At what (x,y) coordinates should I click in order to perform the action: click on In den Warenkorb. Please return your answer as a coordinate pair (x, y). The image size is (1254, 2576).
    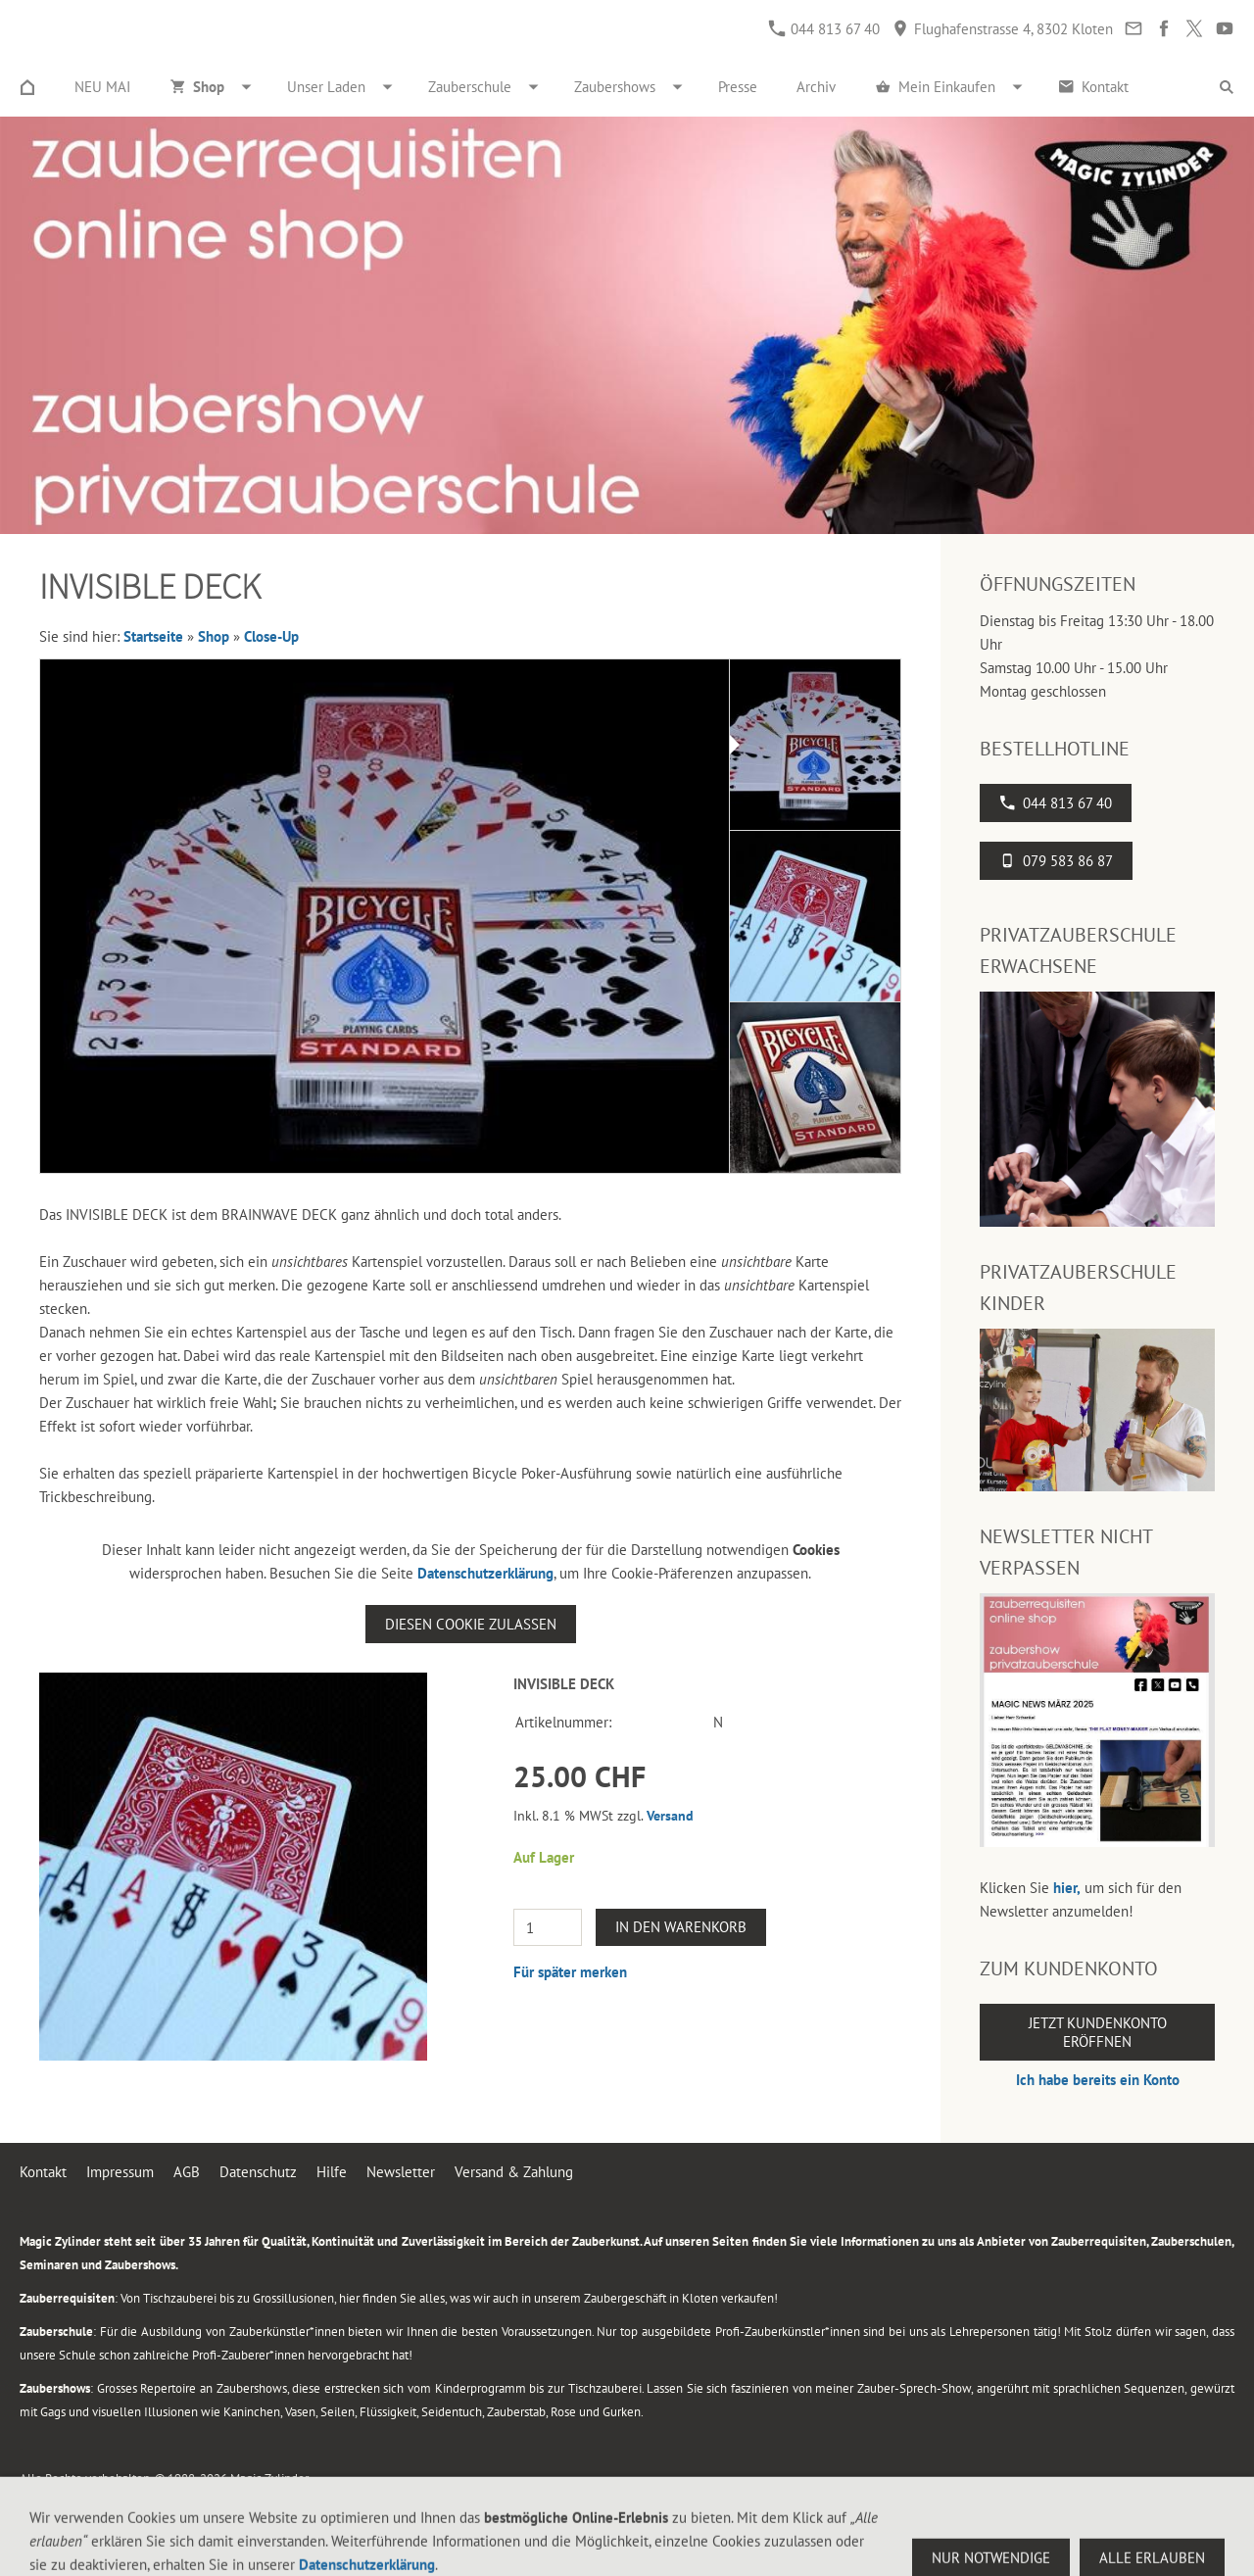
    Looking at the image, I should click on (681, 1927).